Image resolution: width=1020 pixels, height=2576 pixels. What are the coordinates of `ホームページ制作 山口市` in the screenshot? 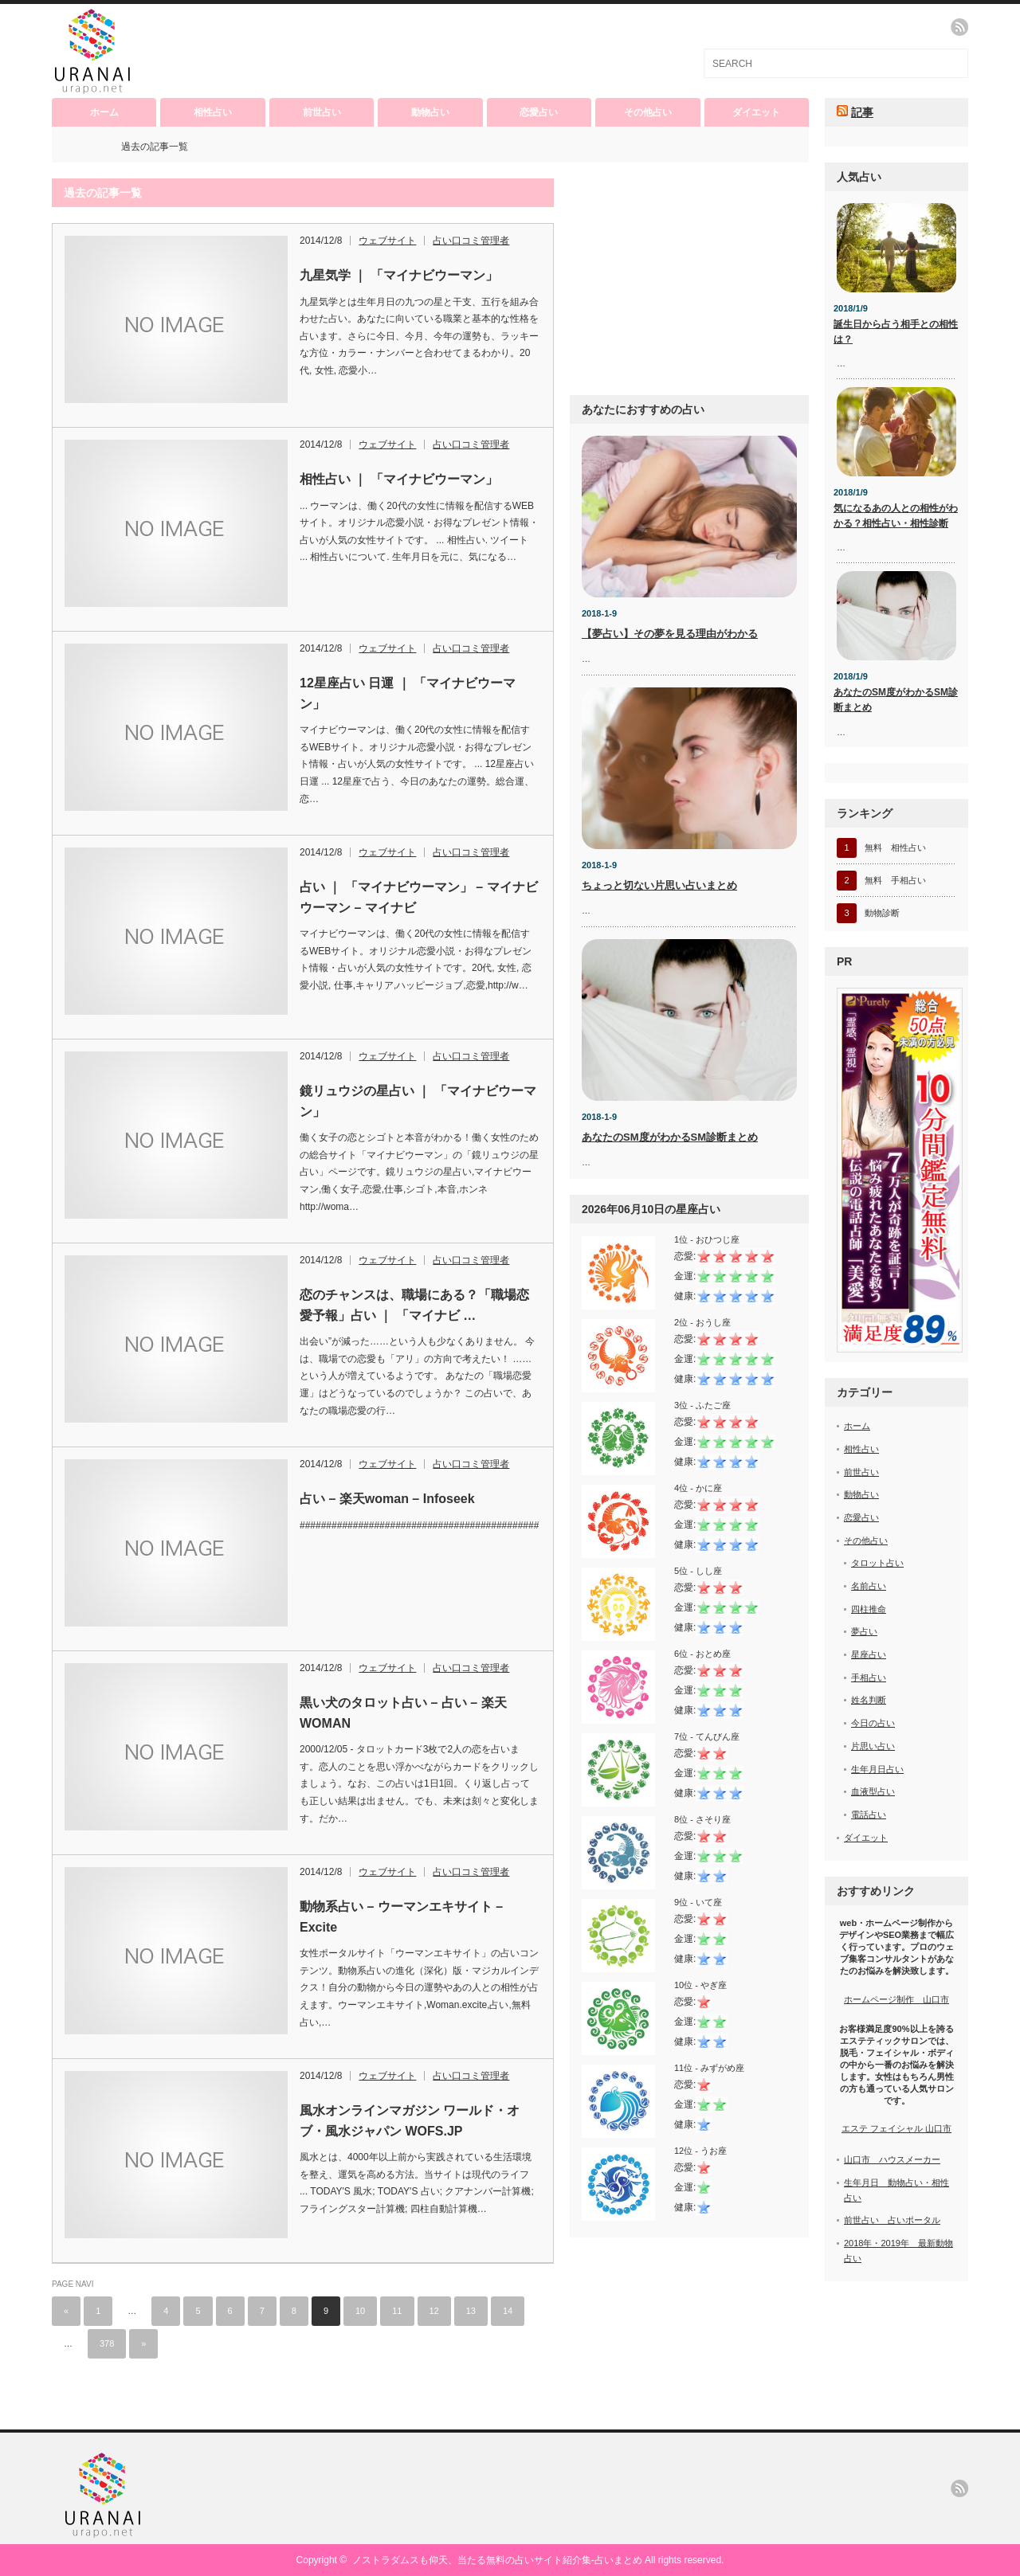 It's located at (896, 1999).